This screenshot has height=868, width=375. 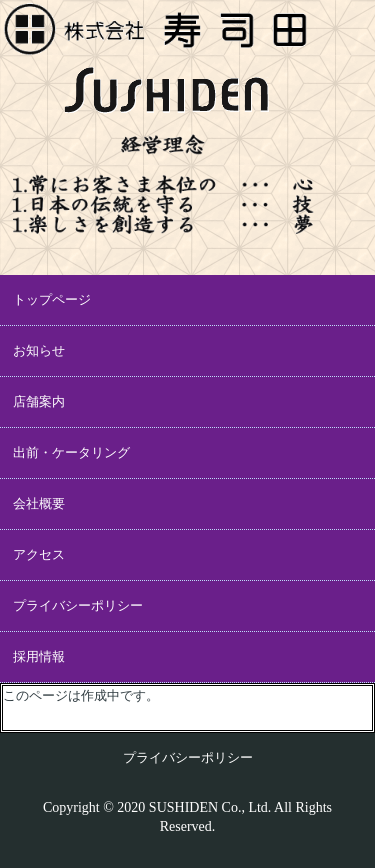 What do you see at coordinates (39, 656) in the screenshot?
I see `採用情報` at bounding box center [39, 656].